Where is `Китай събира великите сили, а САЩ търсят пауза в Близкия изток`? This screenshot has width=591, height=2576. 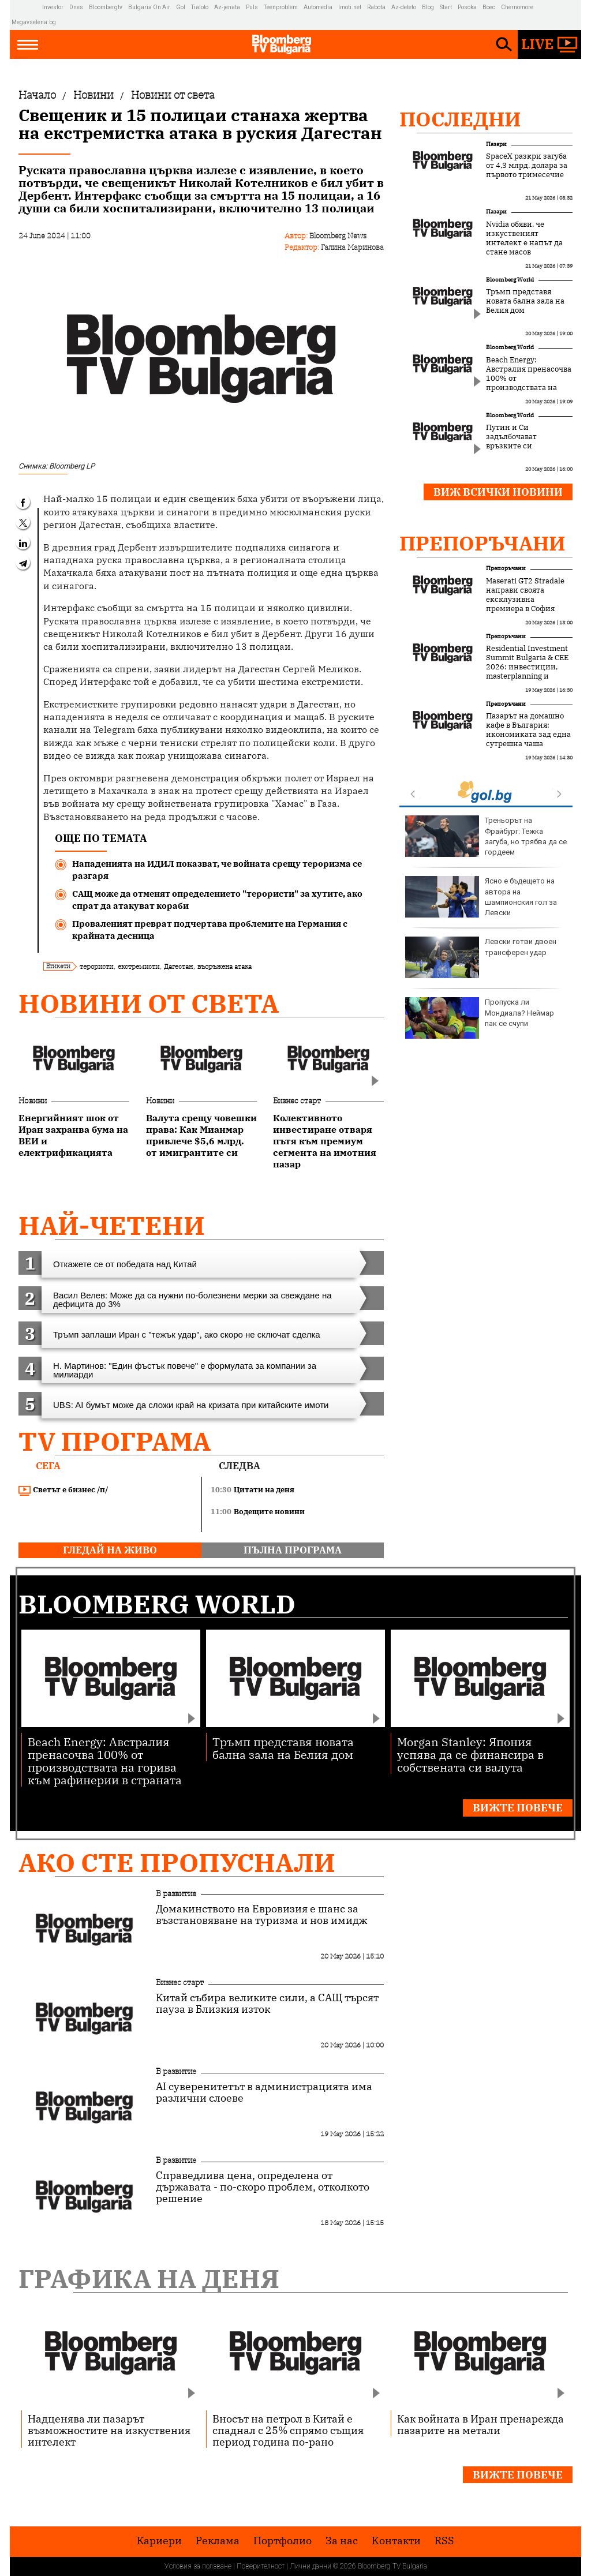 Китай събира великите сили, а САЩ търсят пауза в Близкия изток is located at coordinates (267, 2003).